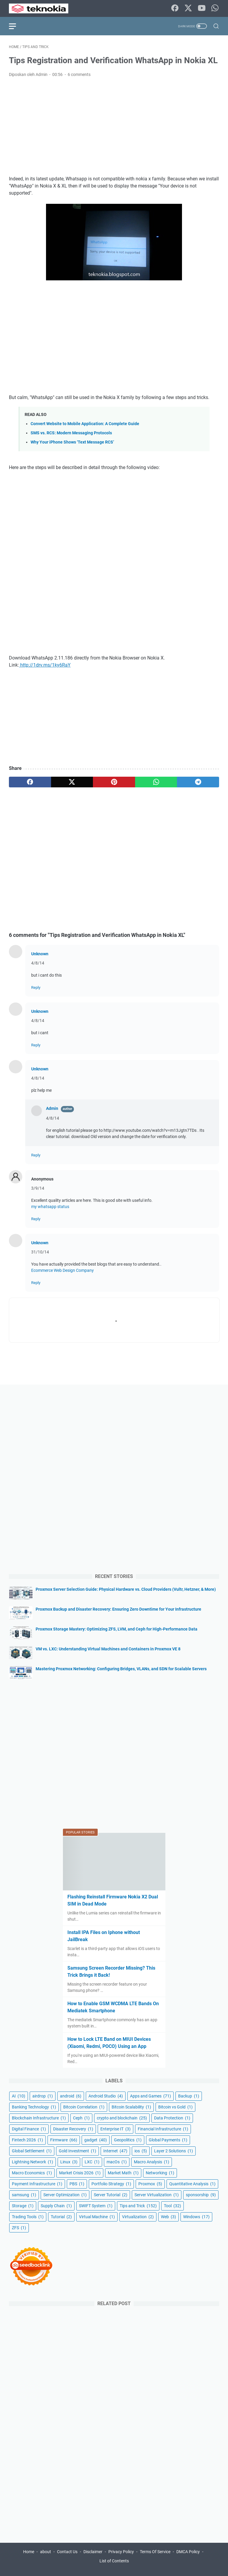 Image resolution: width=228 pixels, height=2576 pixels. Describe the element at coordinates (72, 782) in the screenshot. I see `[twitter]` at that location.